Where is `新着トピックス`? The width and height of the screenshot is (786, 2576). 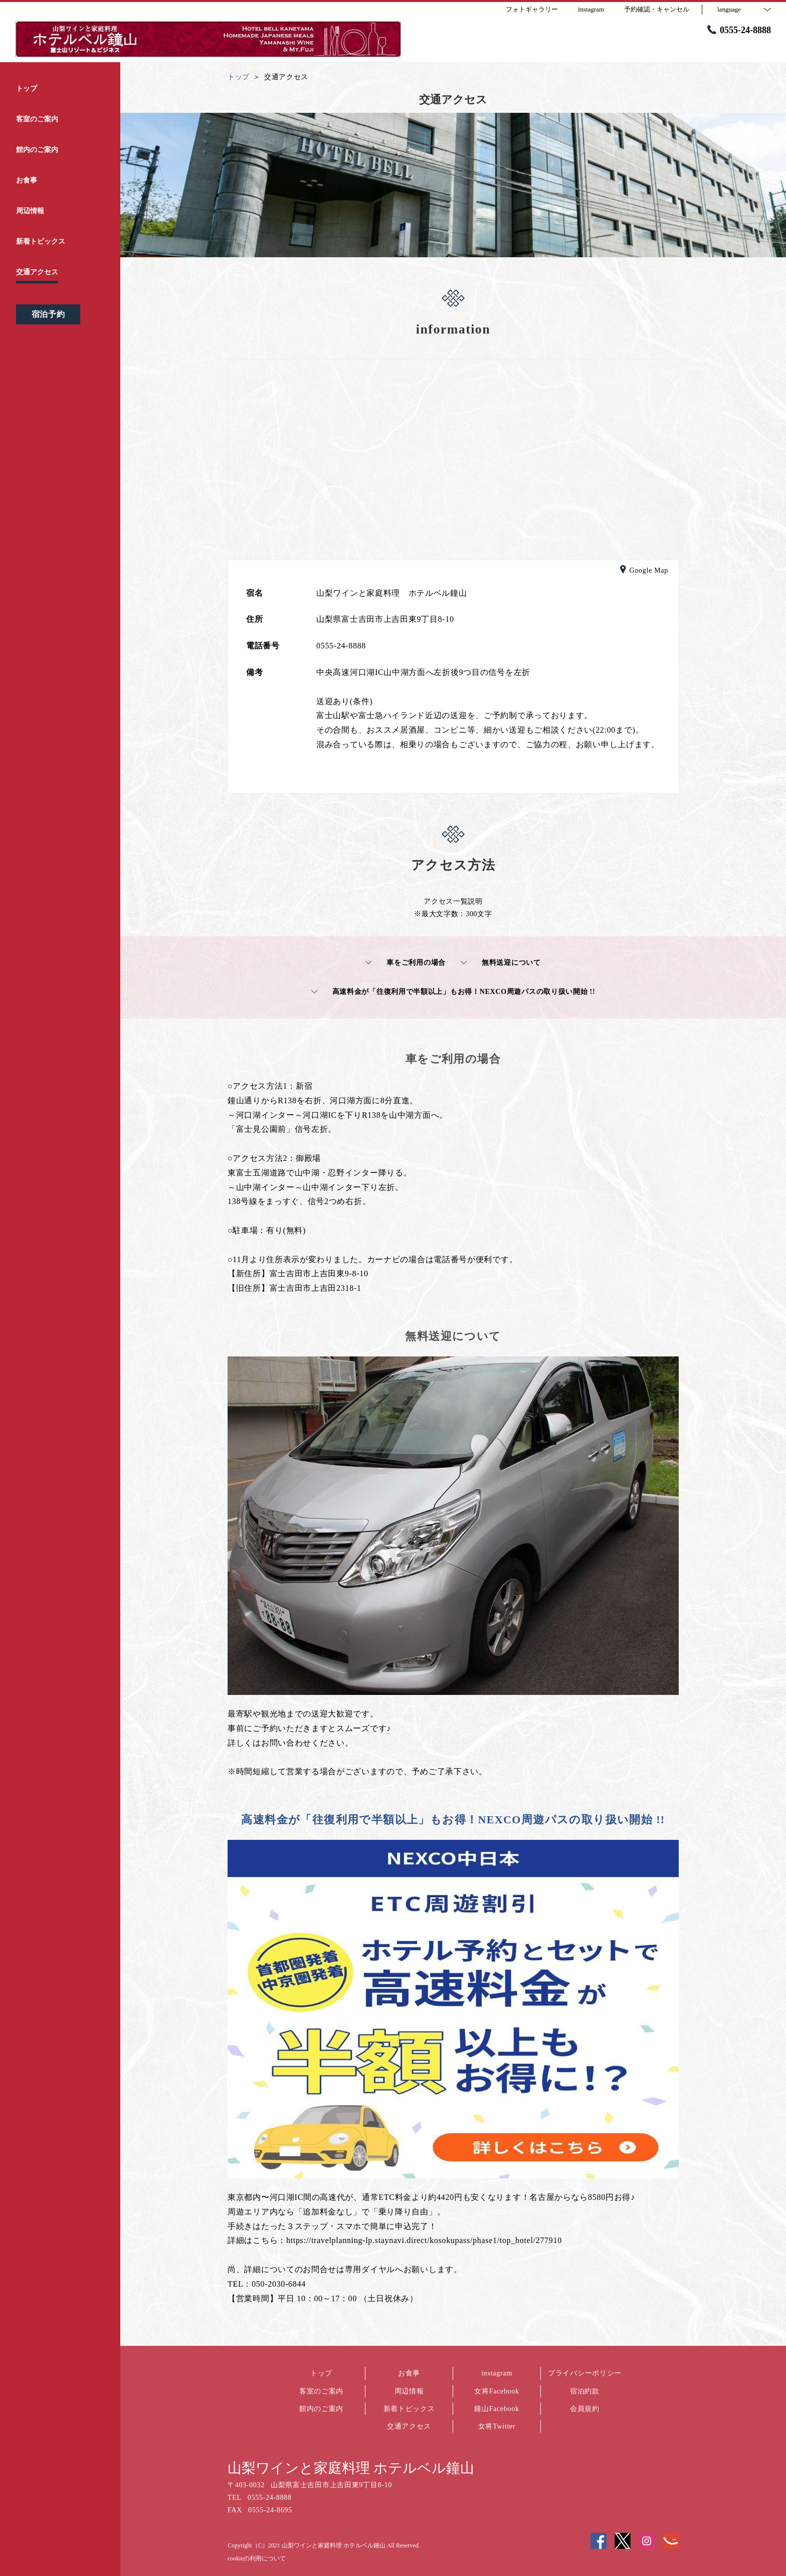 新着トピックス is located at coordinates (409, 2409).